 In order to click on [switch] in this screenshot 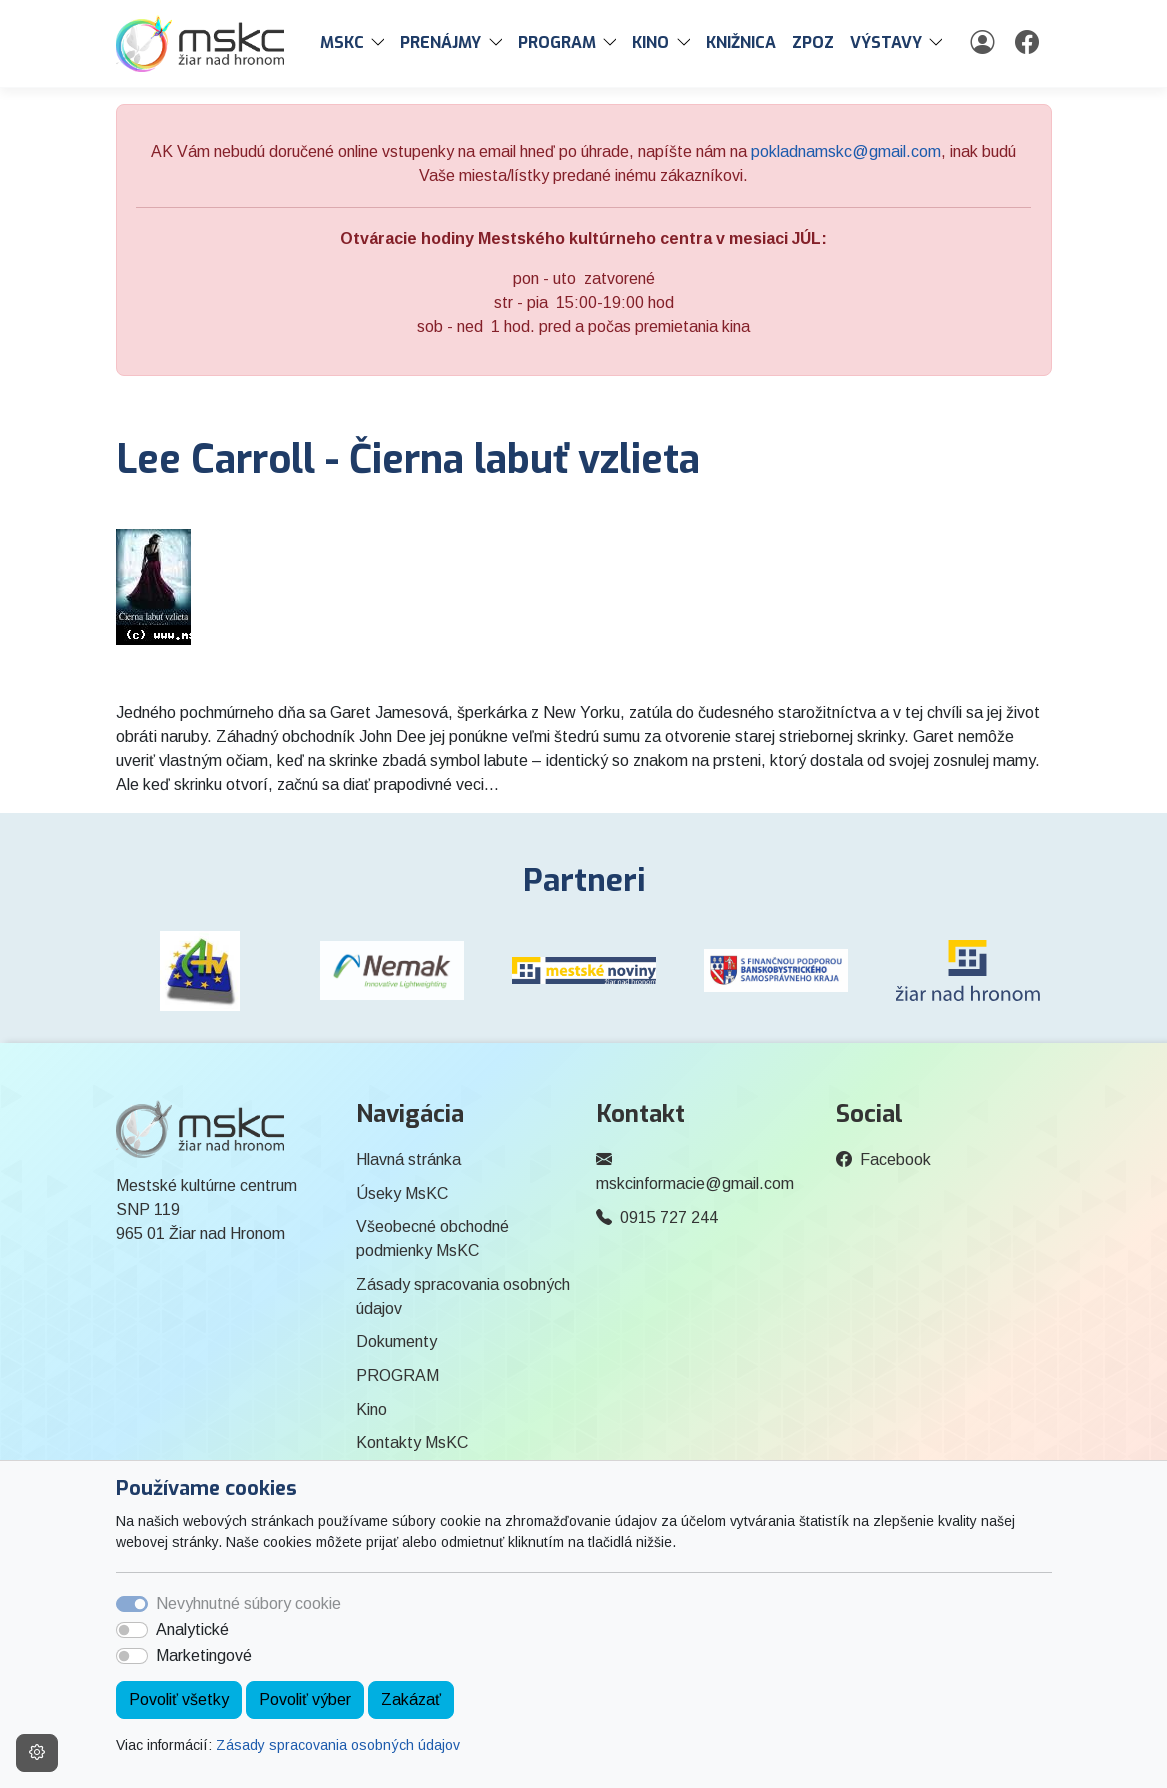, I will do `click(132, 1630)`.